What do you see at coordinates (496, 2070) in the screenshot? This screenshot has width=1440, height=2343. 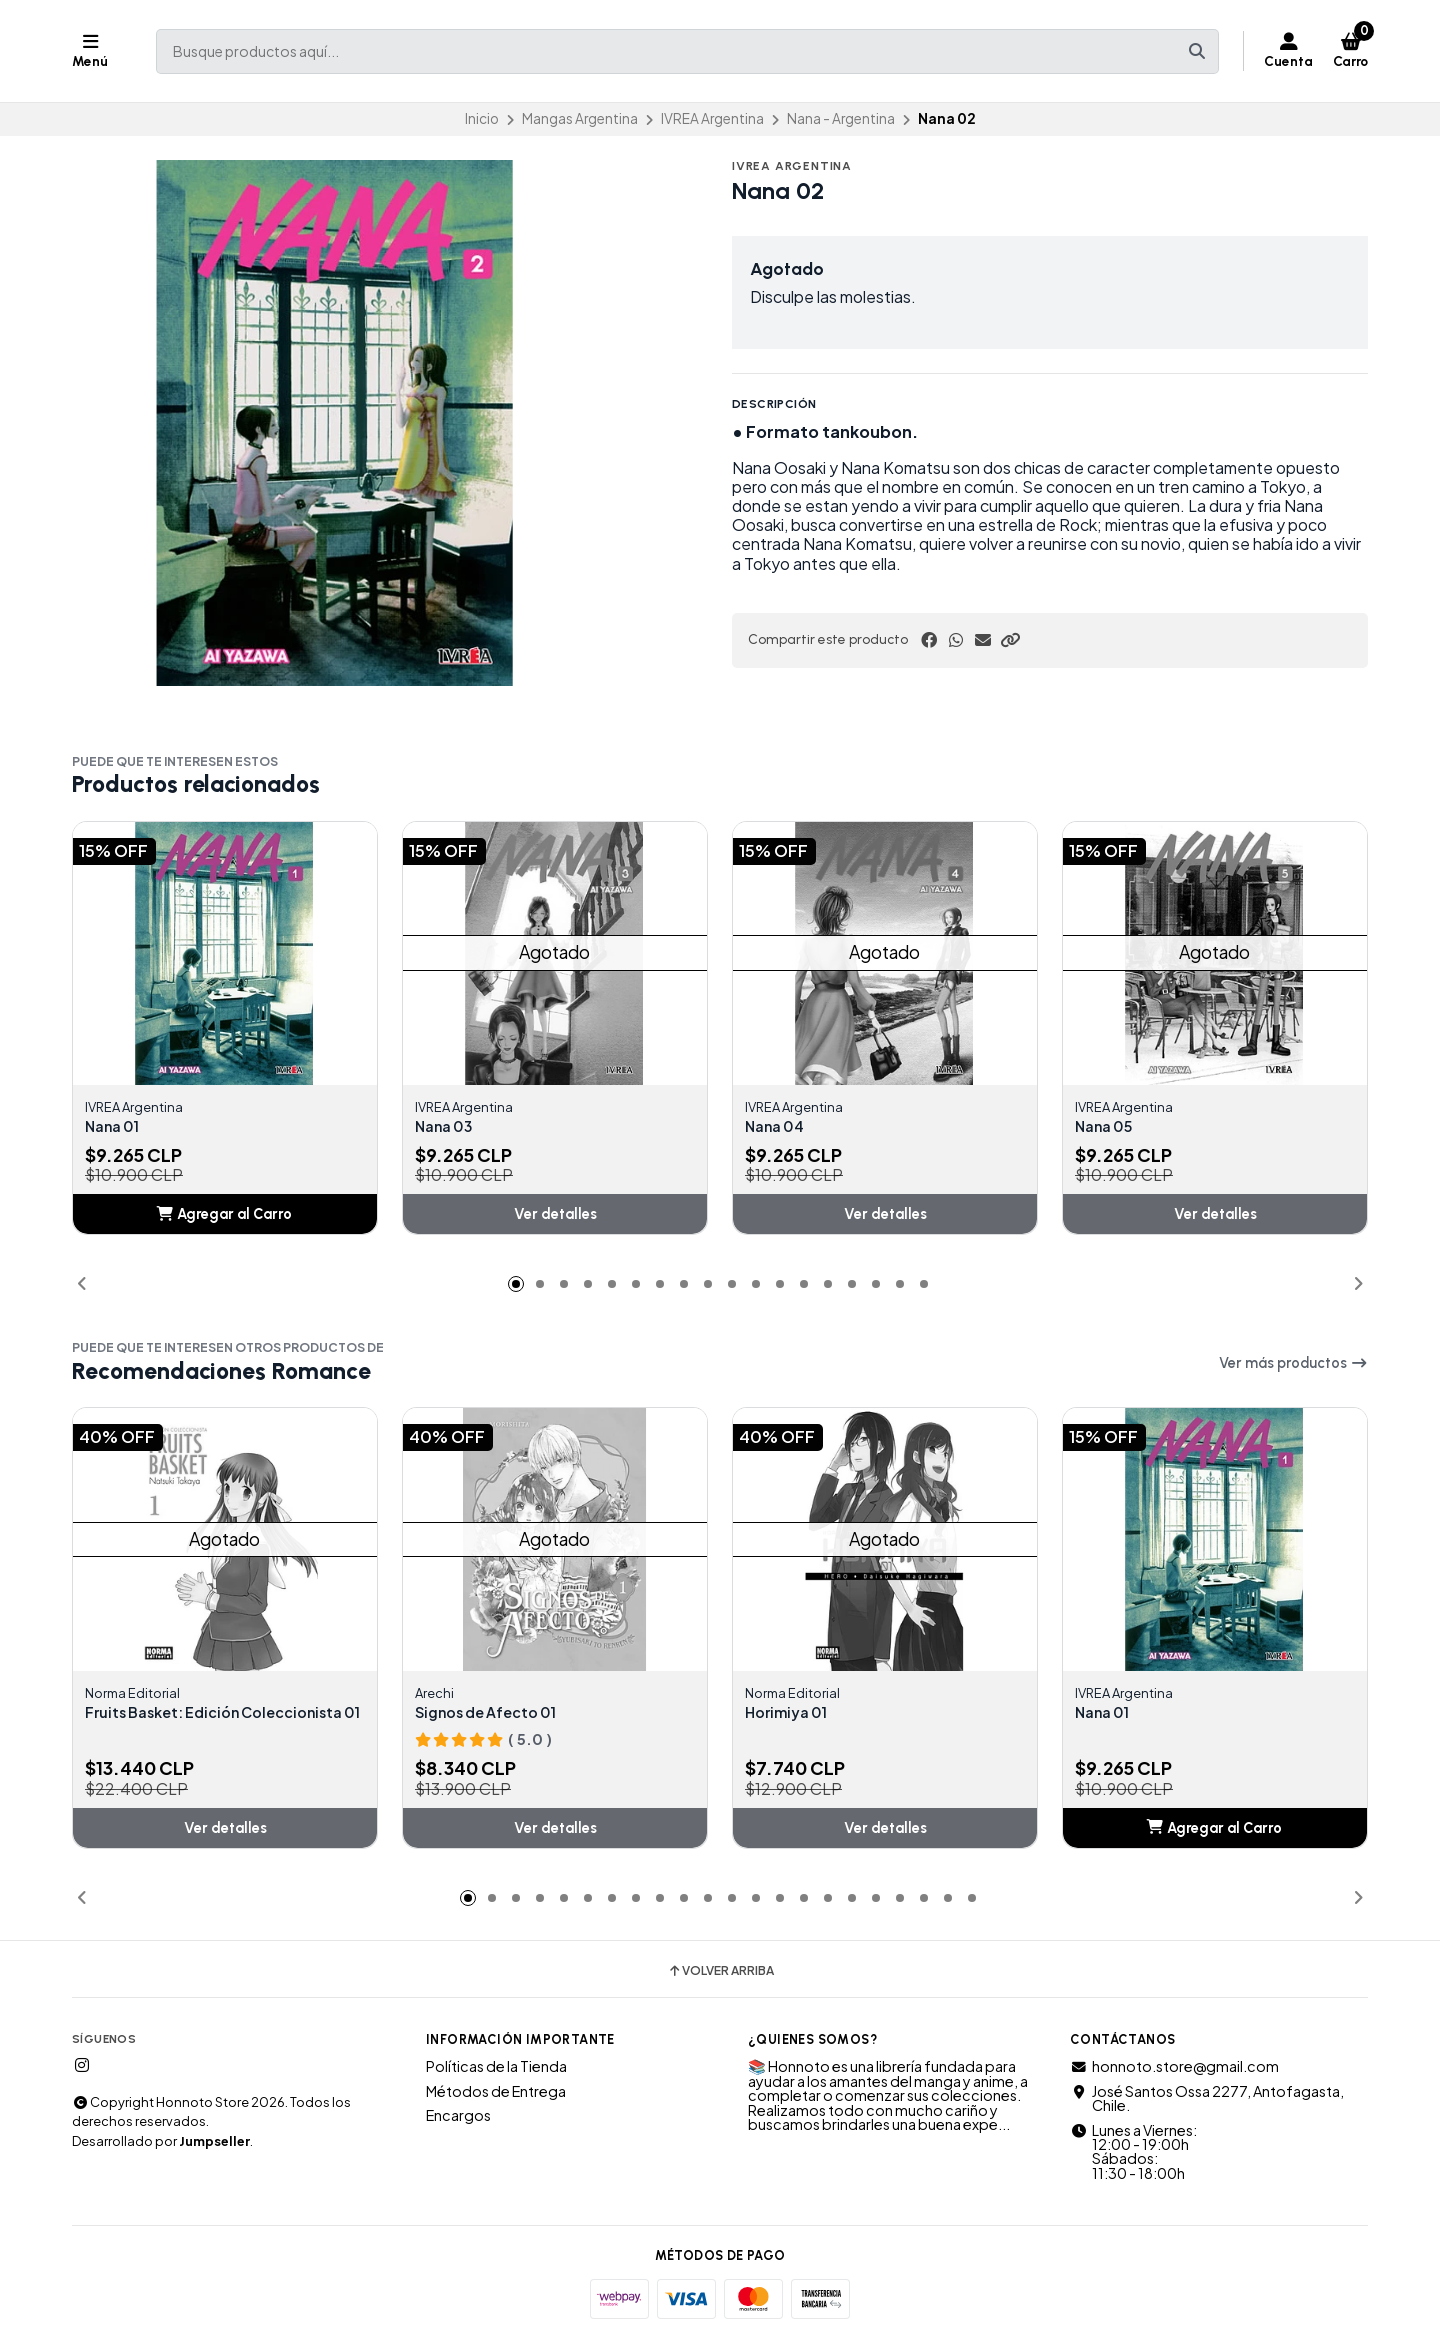 I see `Políticas de la Tienda` at bounding box center [496, 2070].